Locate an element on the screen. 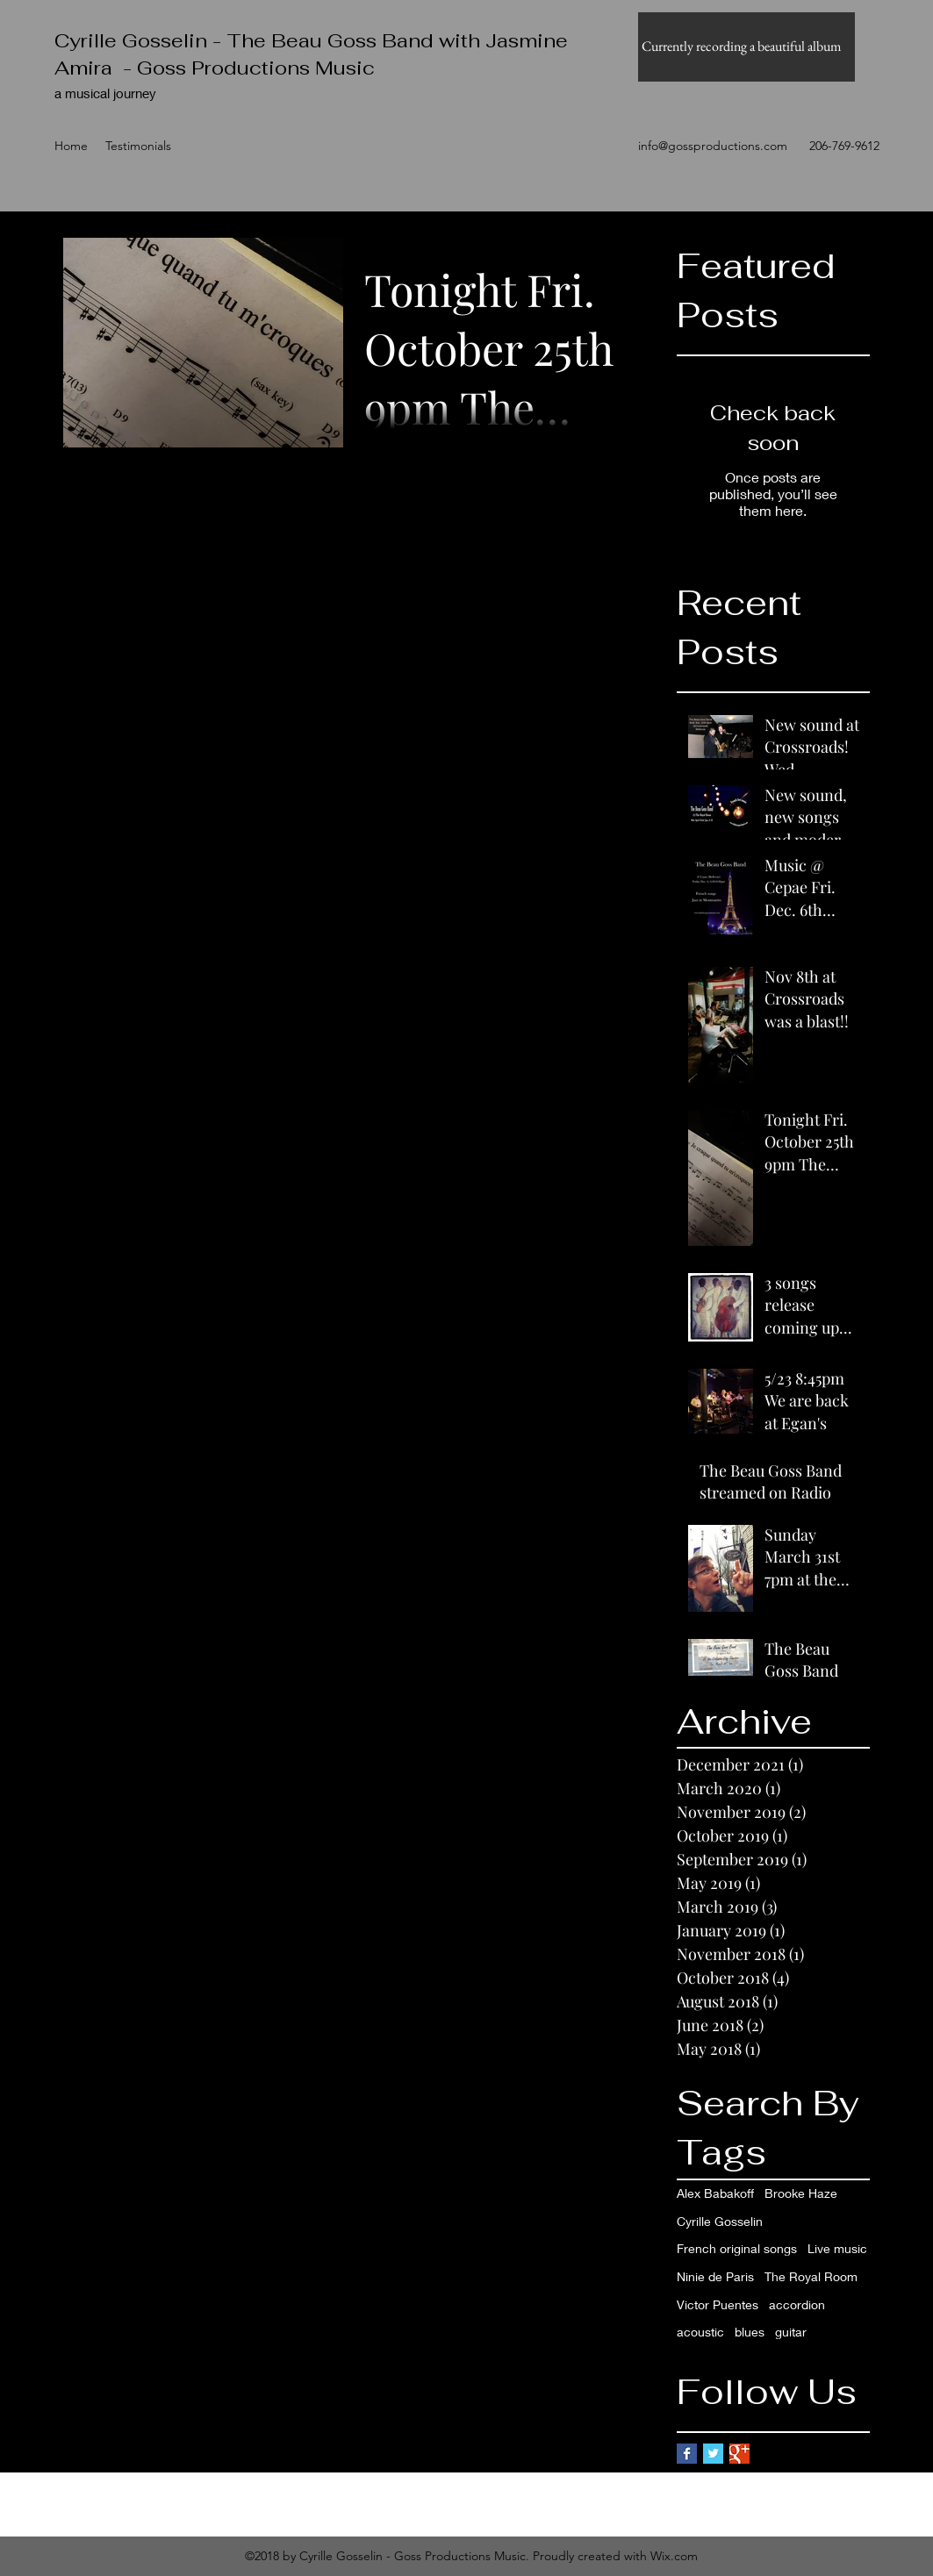 This screenshot has width=933, height=2576. Cyrille Gosselin is located at coordinates (720, 2221).